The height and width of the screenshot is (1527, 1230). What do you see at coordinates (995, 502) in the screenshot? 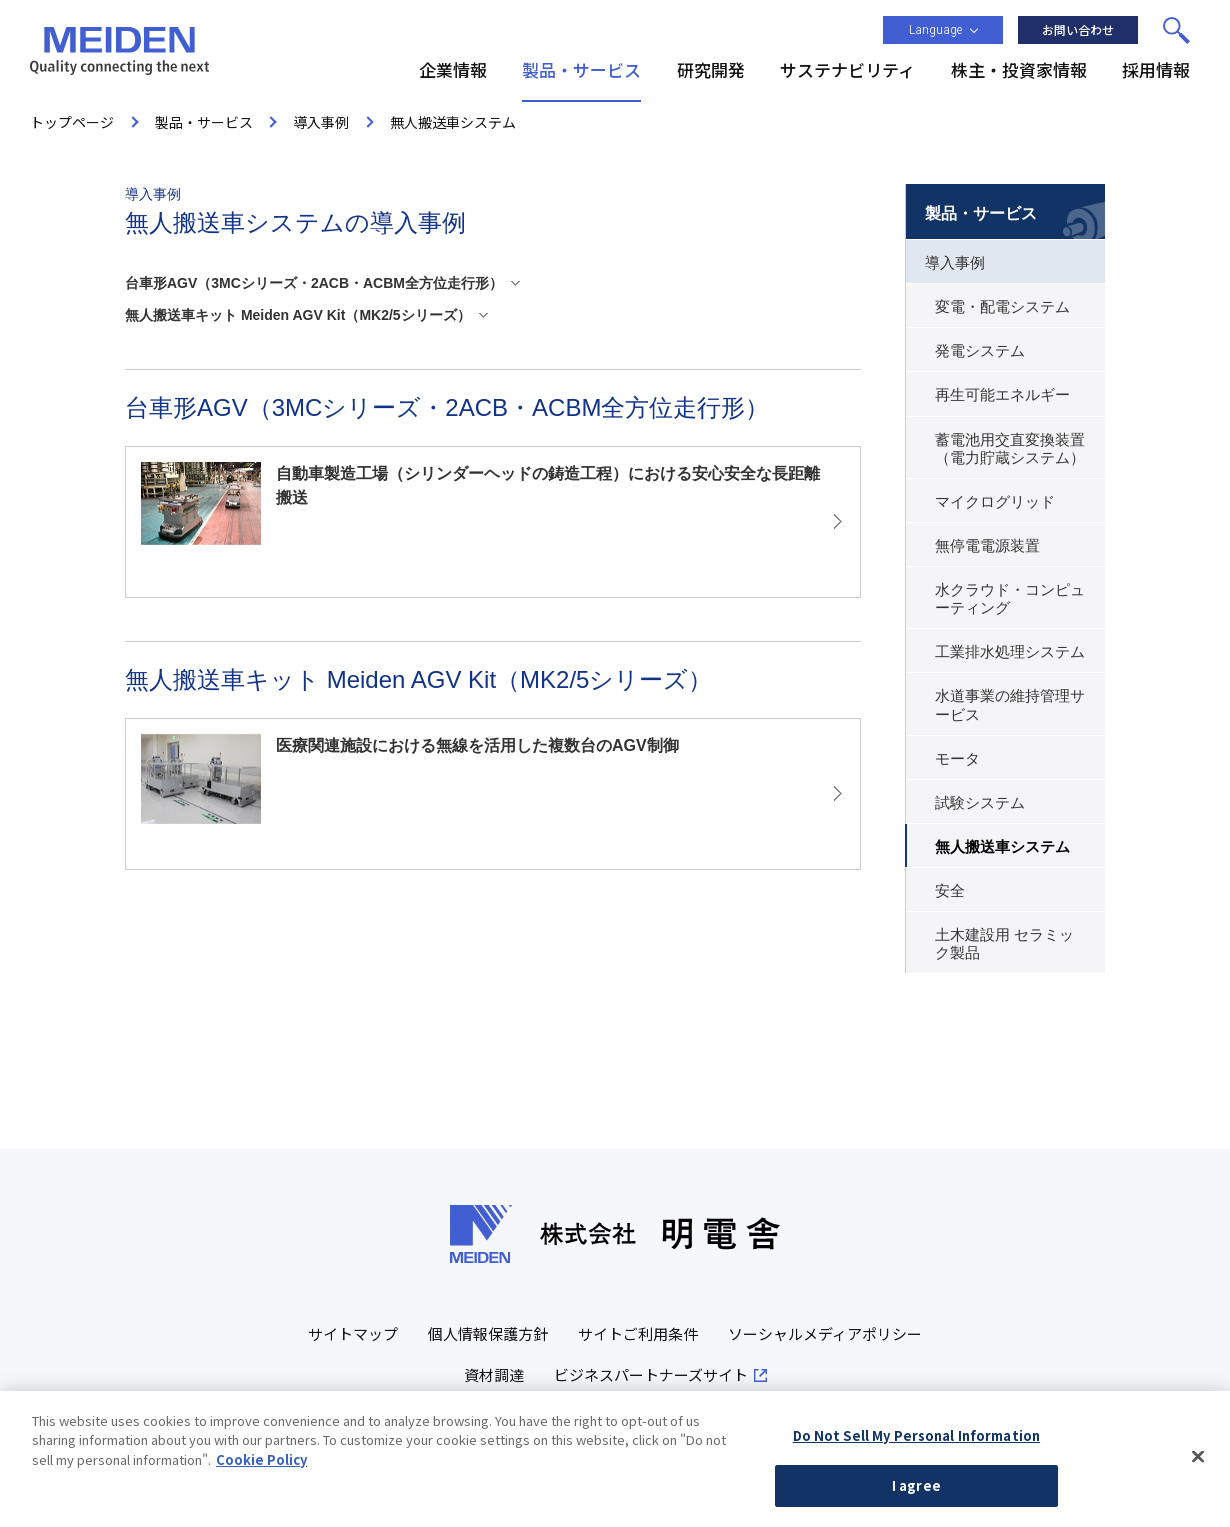
I see `マイクログリッド` at bounding box center [995, 502].